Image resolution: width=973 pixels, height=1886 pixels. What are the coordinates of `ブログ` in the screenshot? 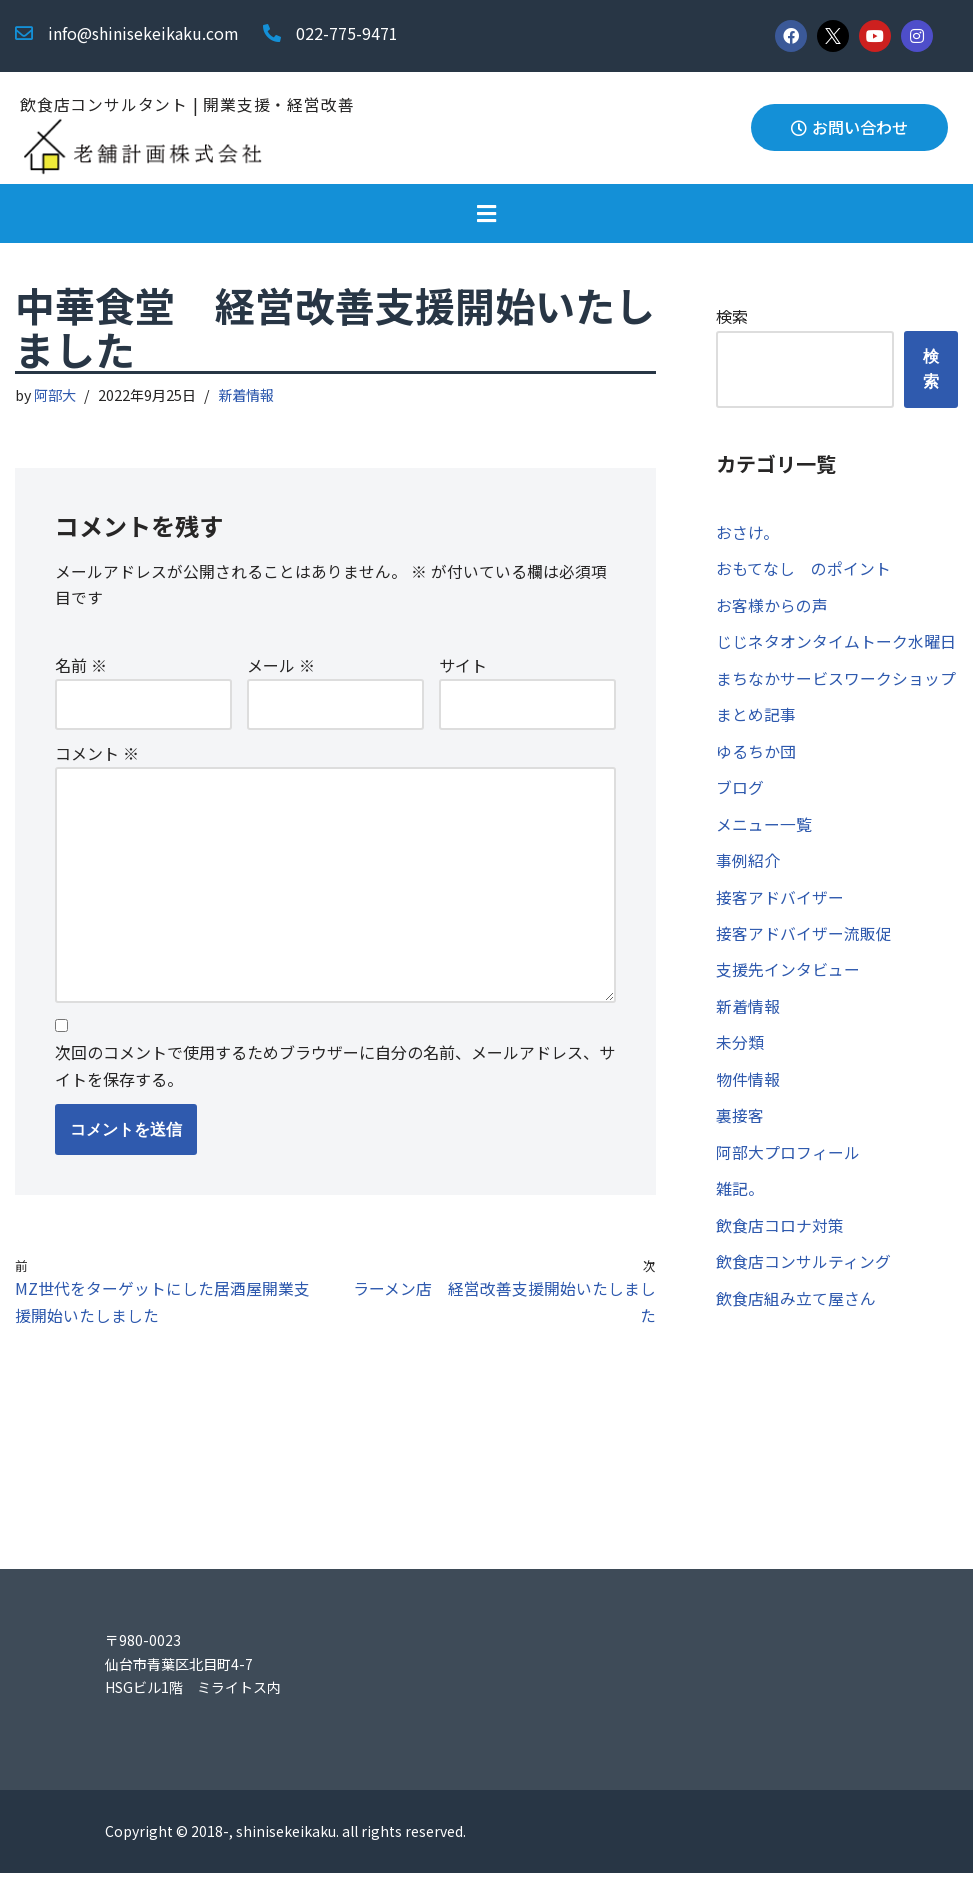 It's located at (740, 794).